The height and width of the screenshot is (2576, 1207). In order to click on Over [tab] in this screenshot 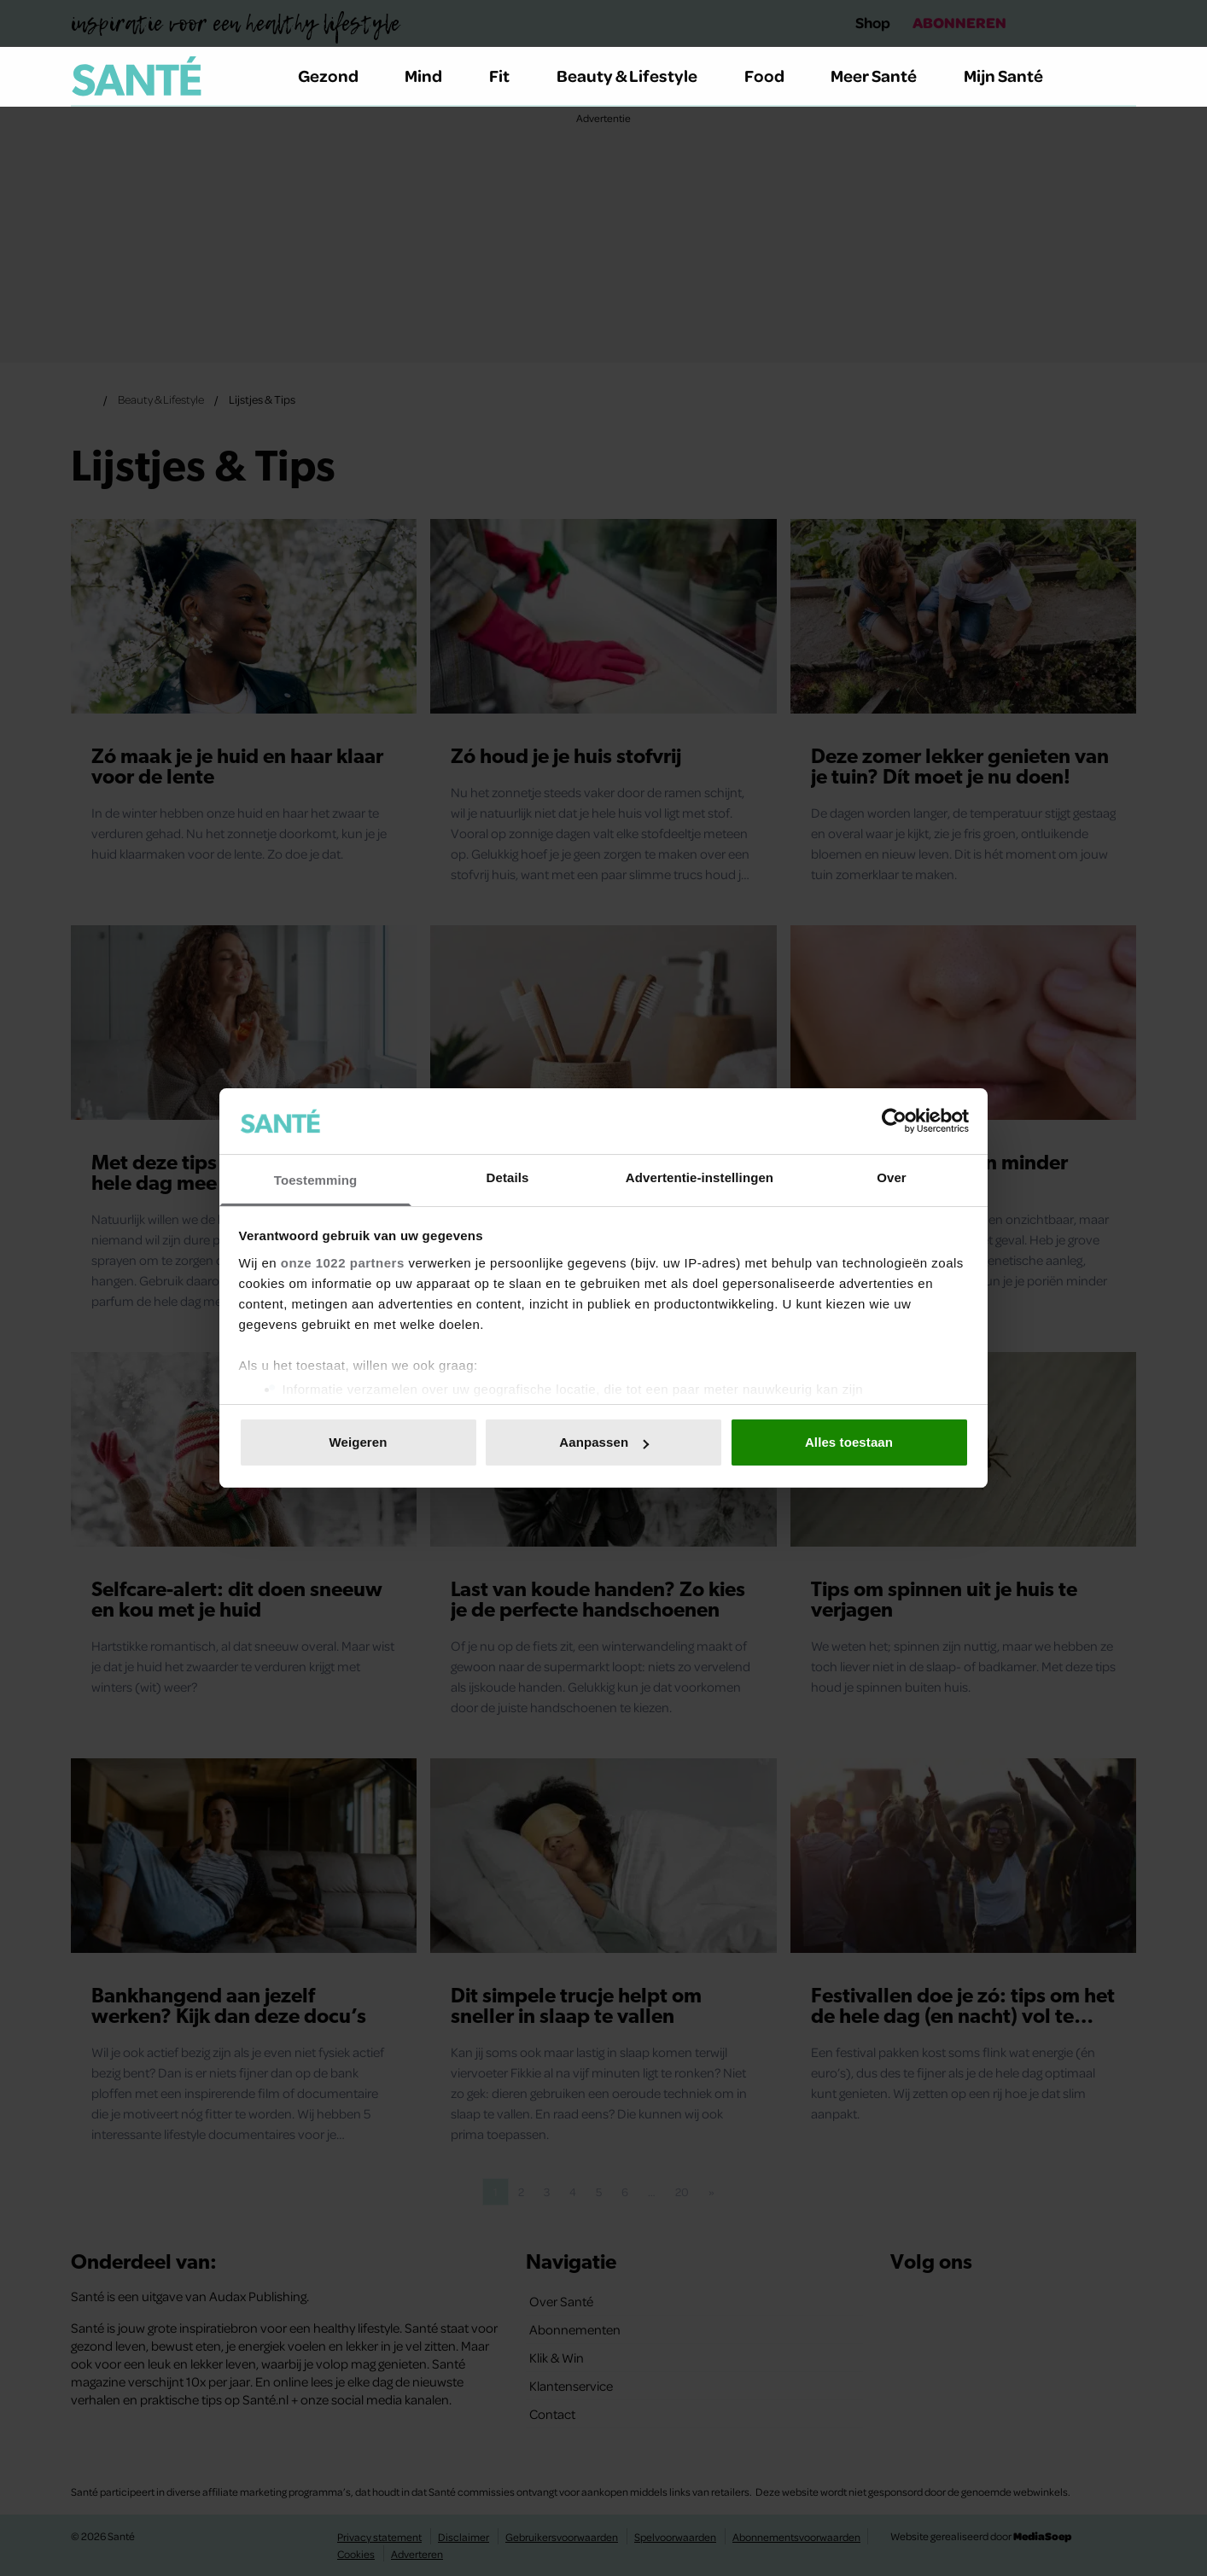, I will do `click(892, 1177)`.